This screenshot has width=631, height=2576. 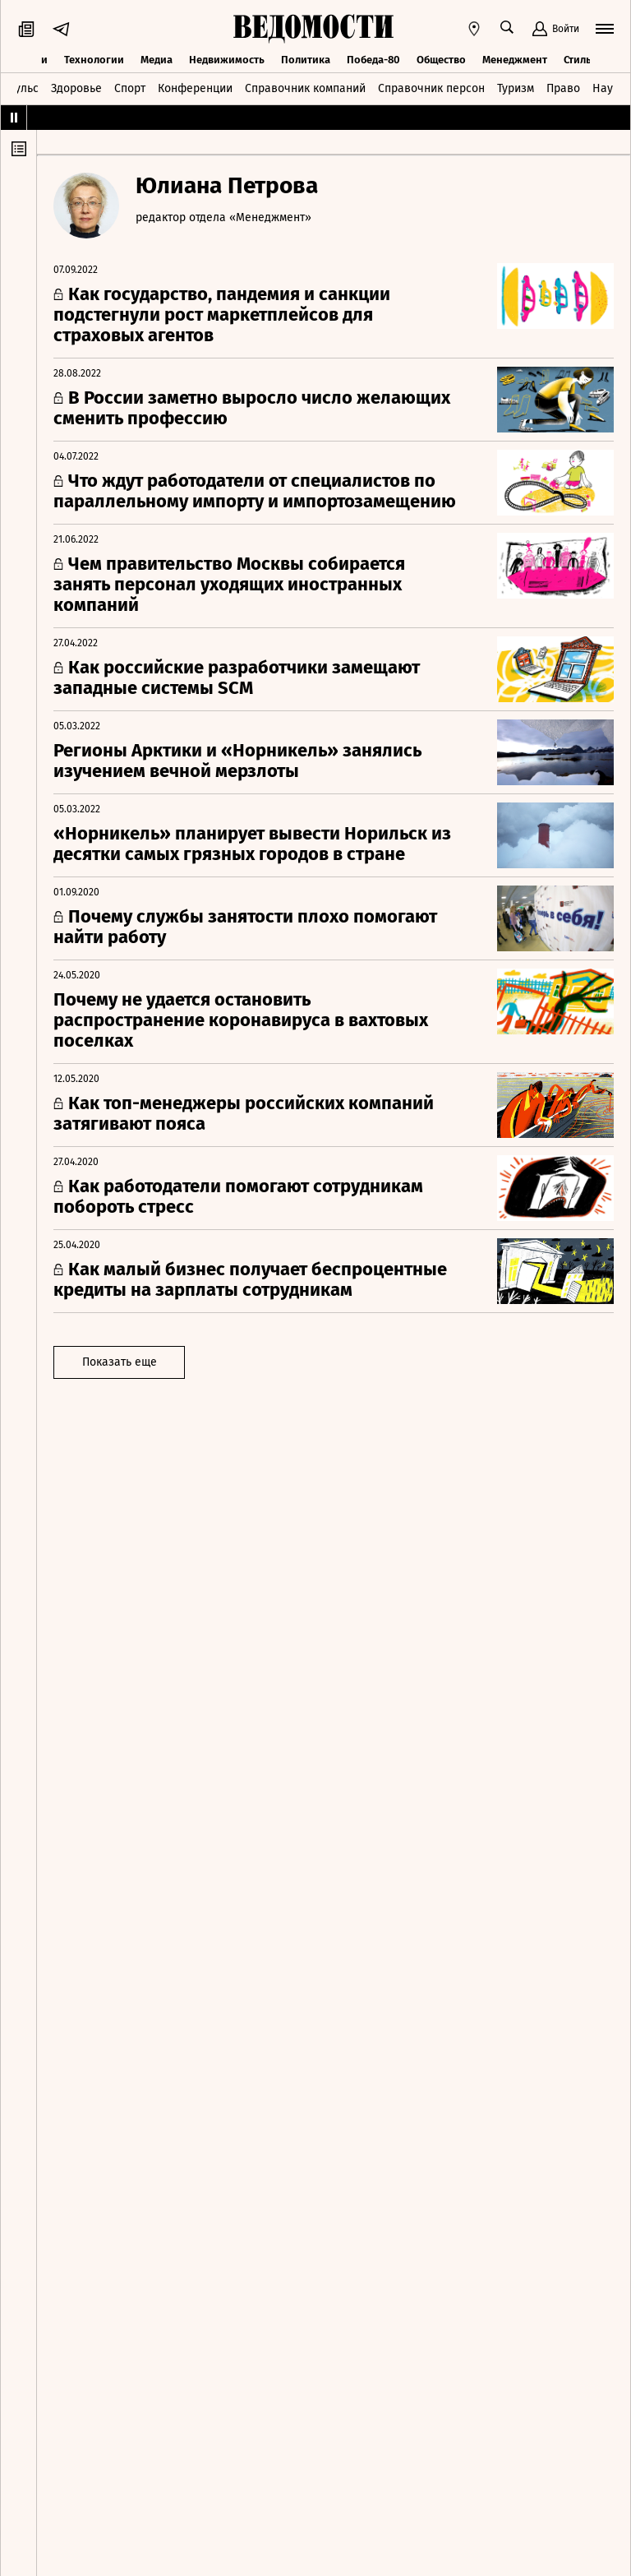 What do you see at coordinates (305, 59) in the screenshot?
I see `Политика` at bounding box center [305, 59].